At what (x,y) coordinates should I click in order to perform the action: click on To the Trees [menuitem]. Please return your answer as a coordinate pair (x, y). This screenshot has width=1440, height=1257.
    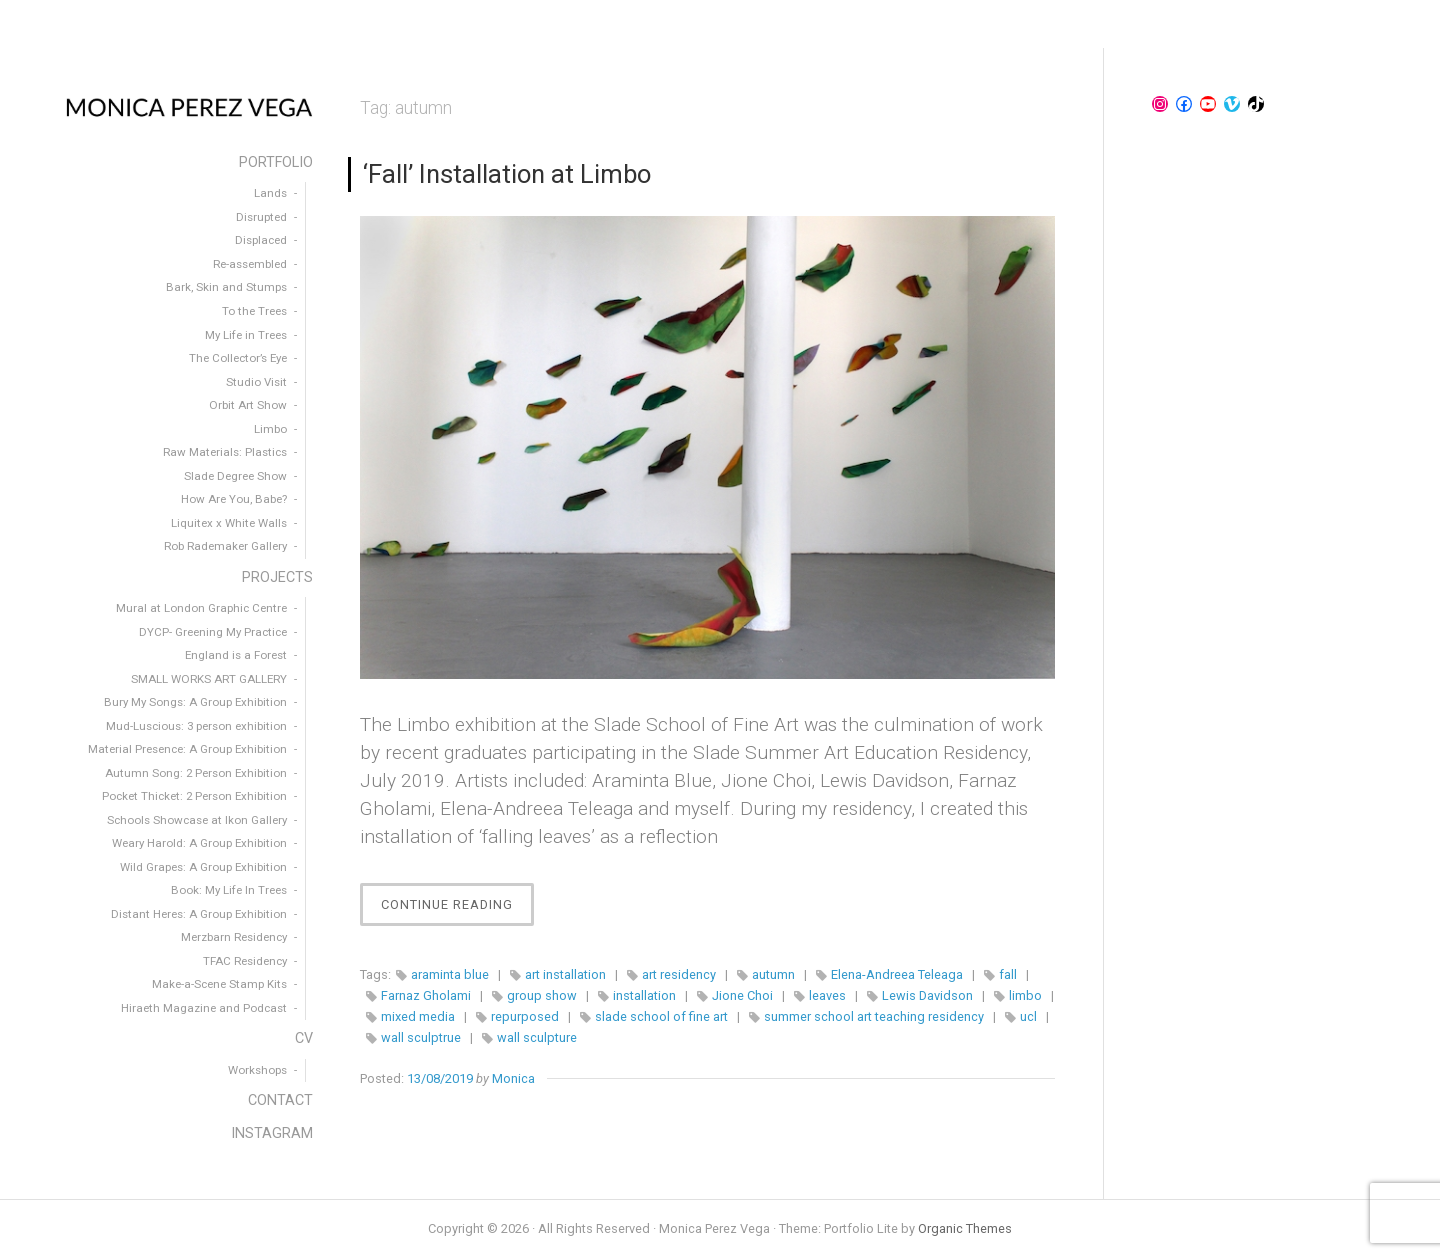
    Looking at the image, I should click on (254, 311).